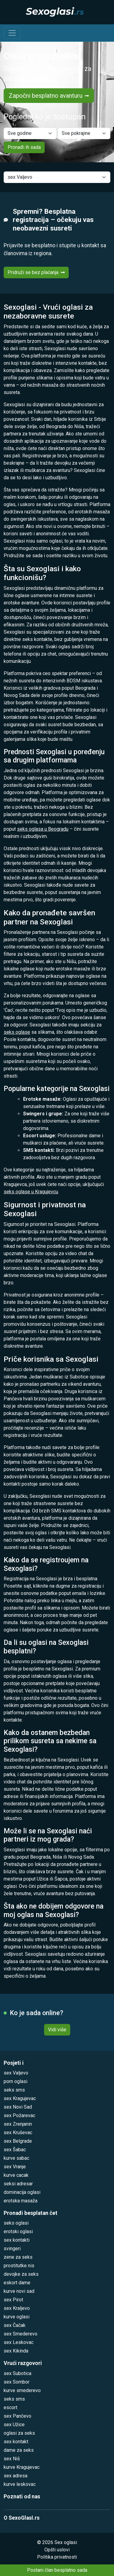 This screenshot has height=2576, width=114. What do you see at coordinates (20, 2201) in the screenshot?
I see `erotska masaža` at bounding box center [20, 2201].